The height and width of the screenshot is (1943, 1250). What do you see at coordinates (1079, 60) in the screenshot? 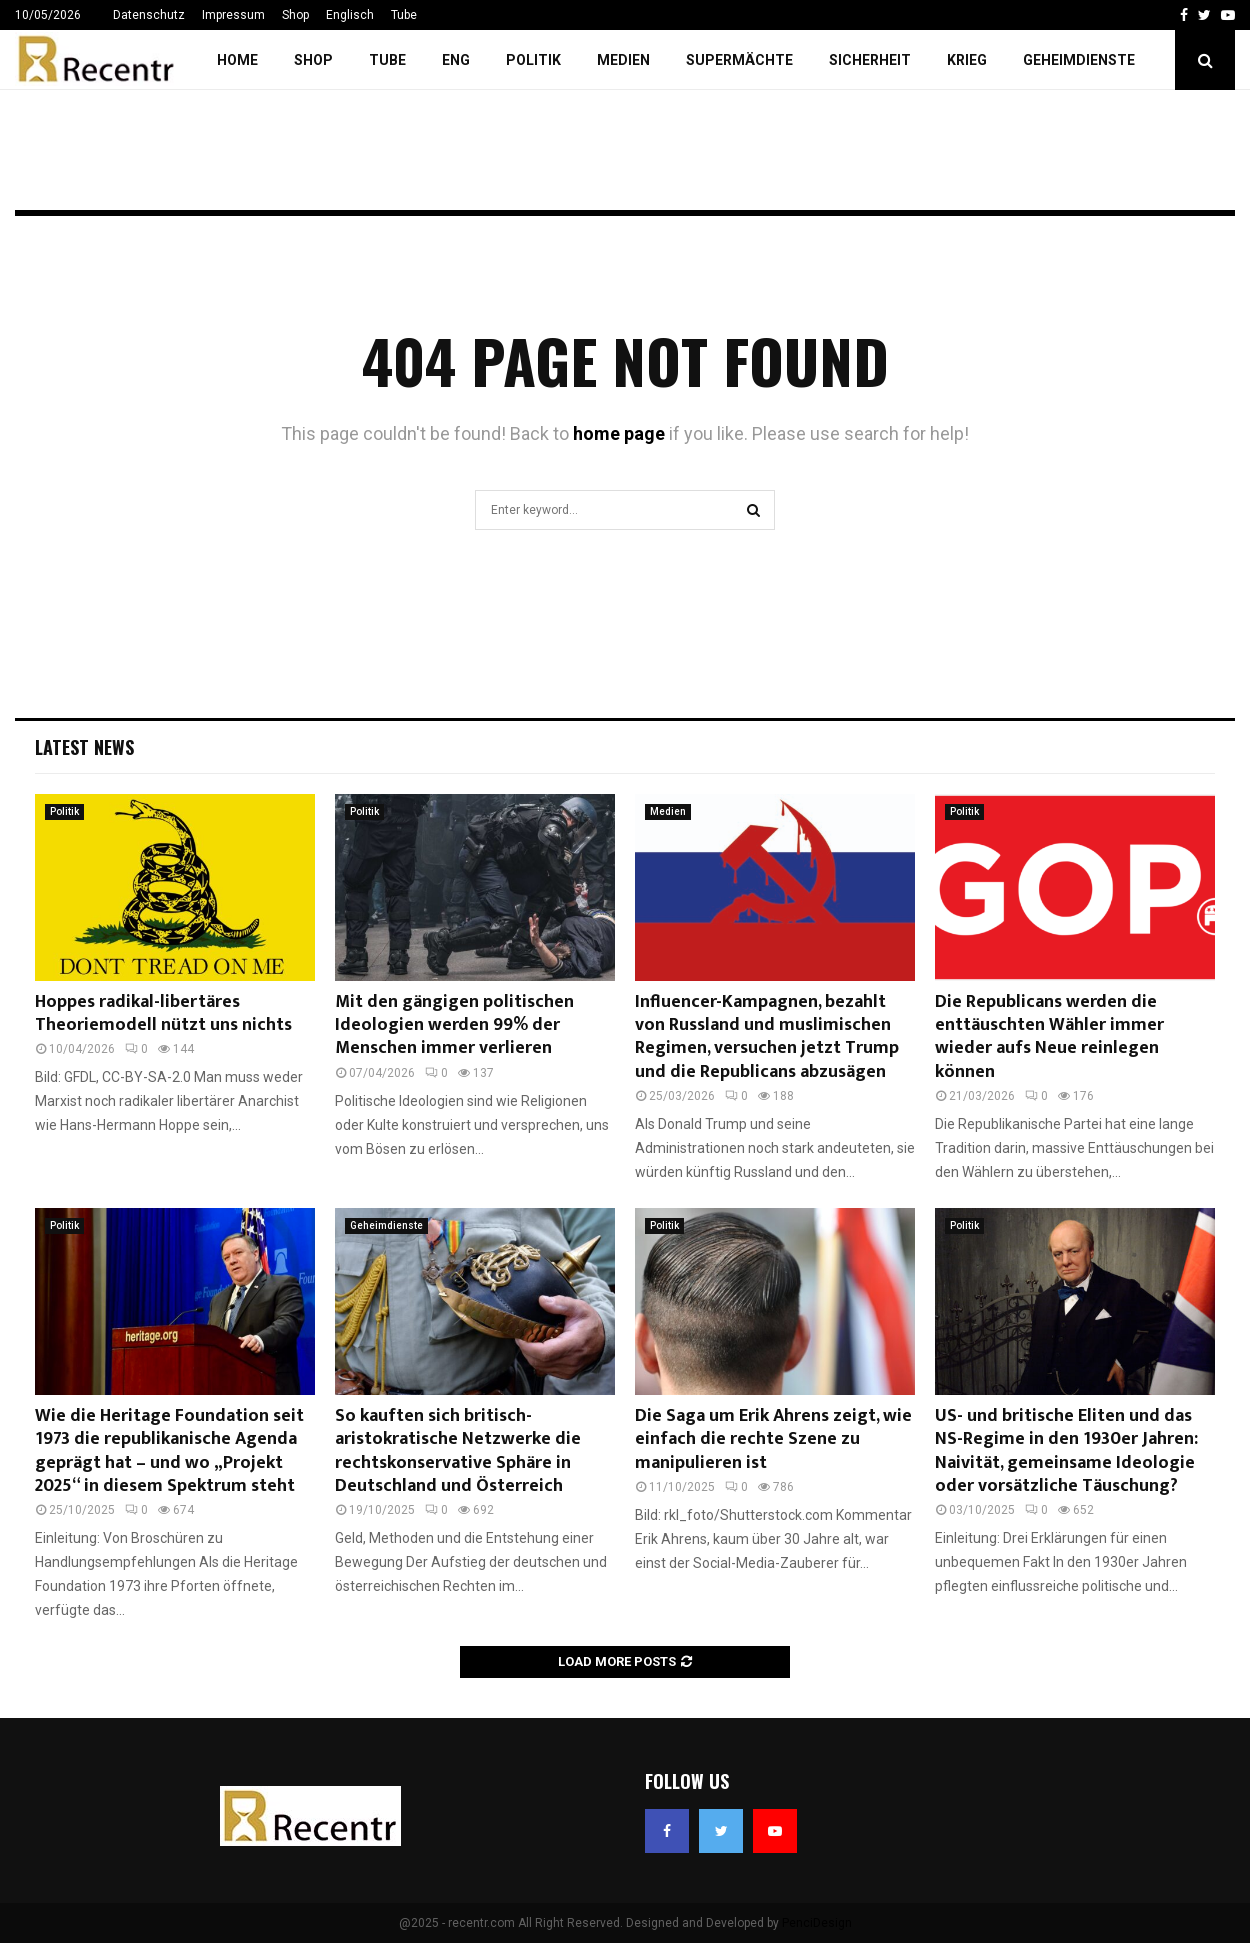
I see `Geheimdienste` at bounding box center [1079, 60].